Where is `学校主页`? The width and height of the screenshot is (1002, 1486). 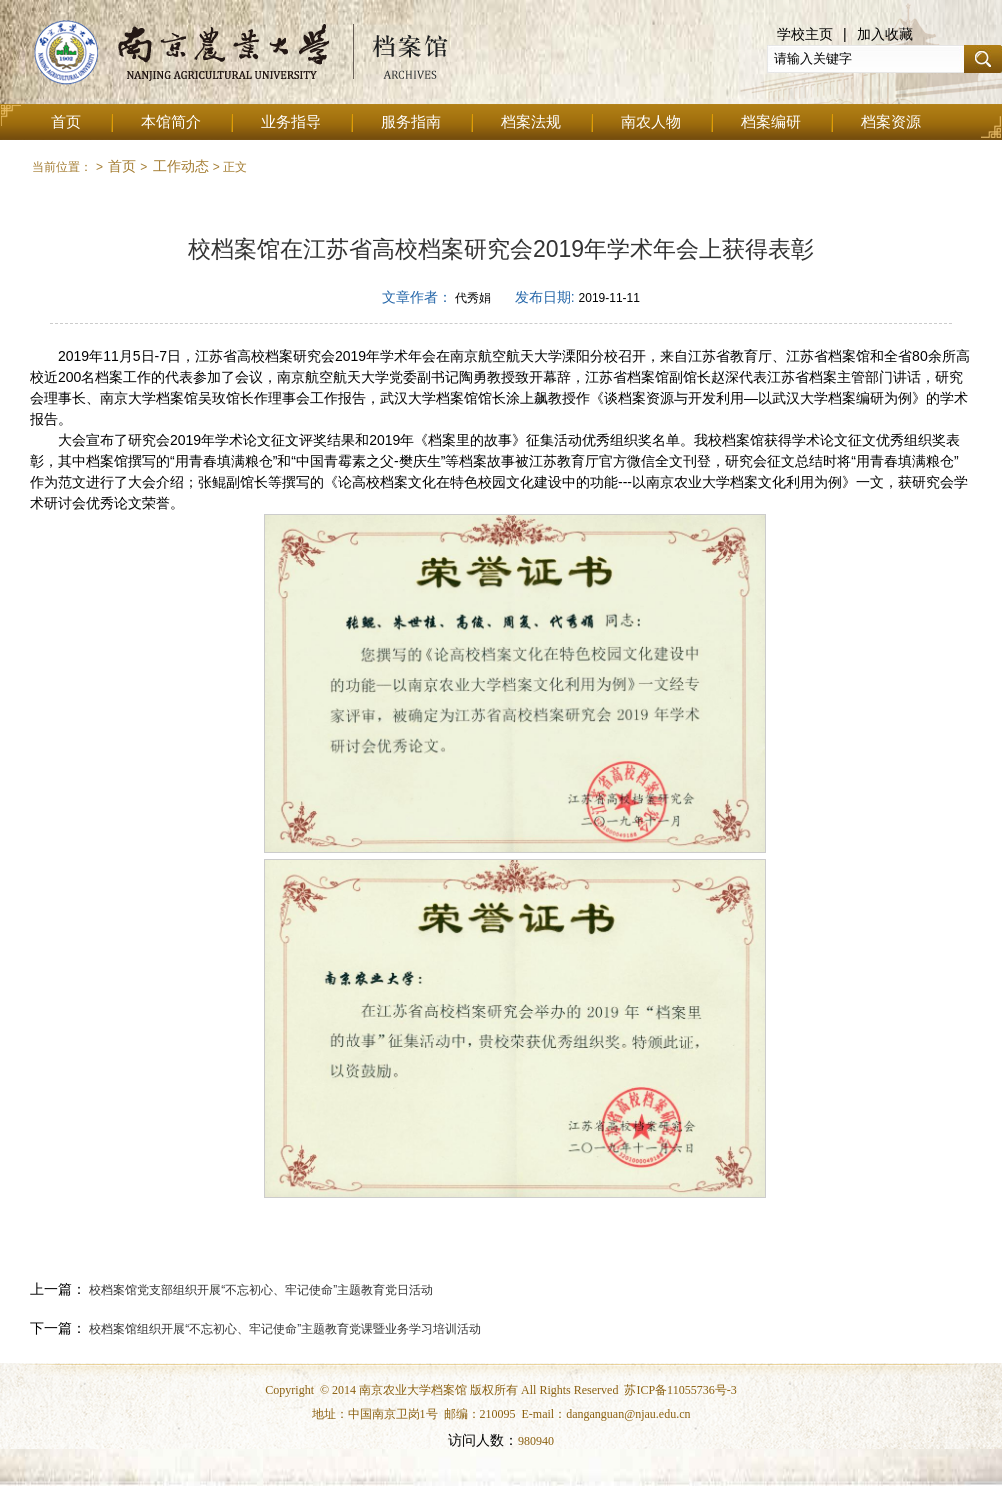 学校主页 is located at coordinates (805, 34).